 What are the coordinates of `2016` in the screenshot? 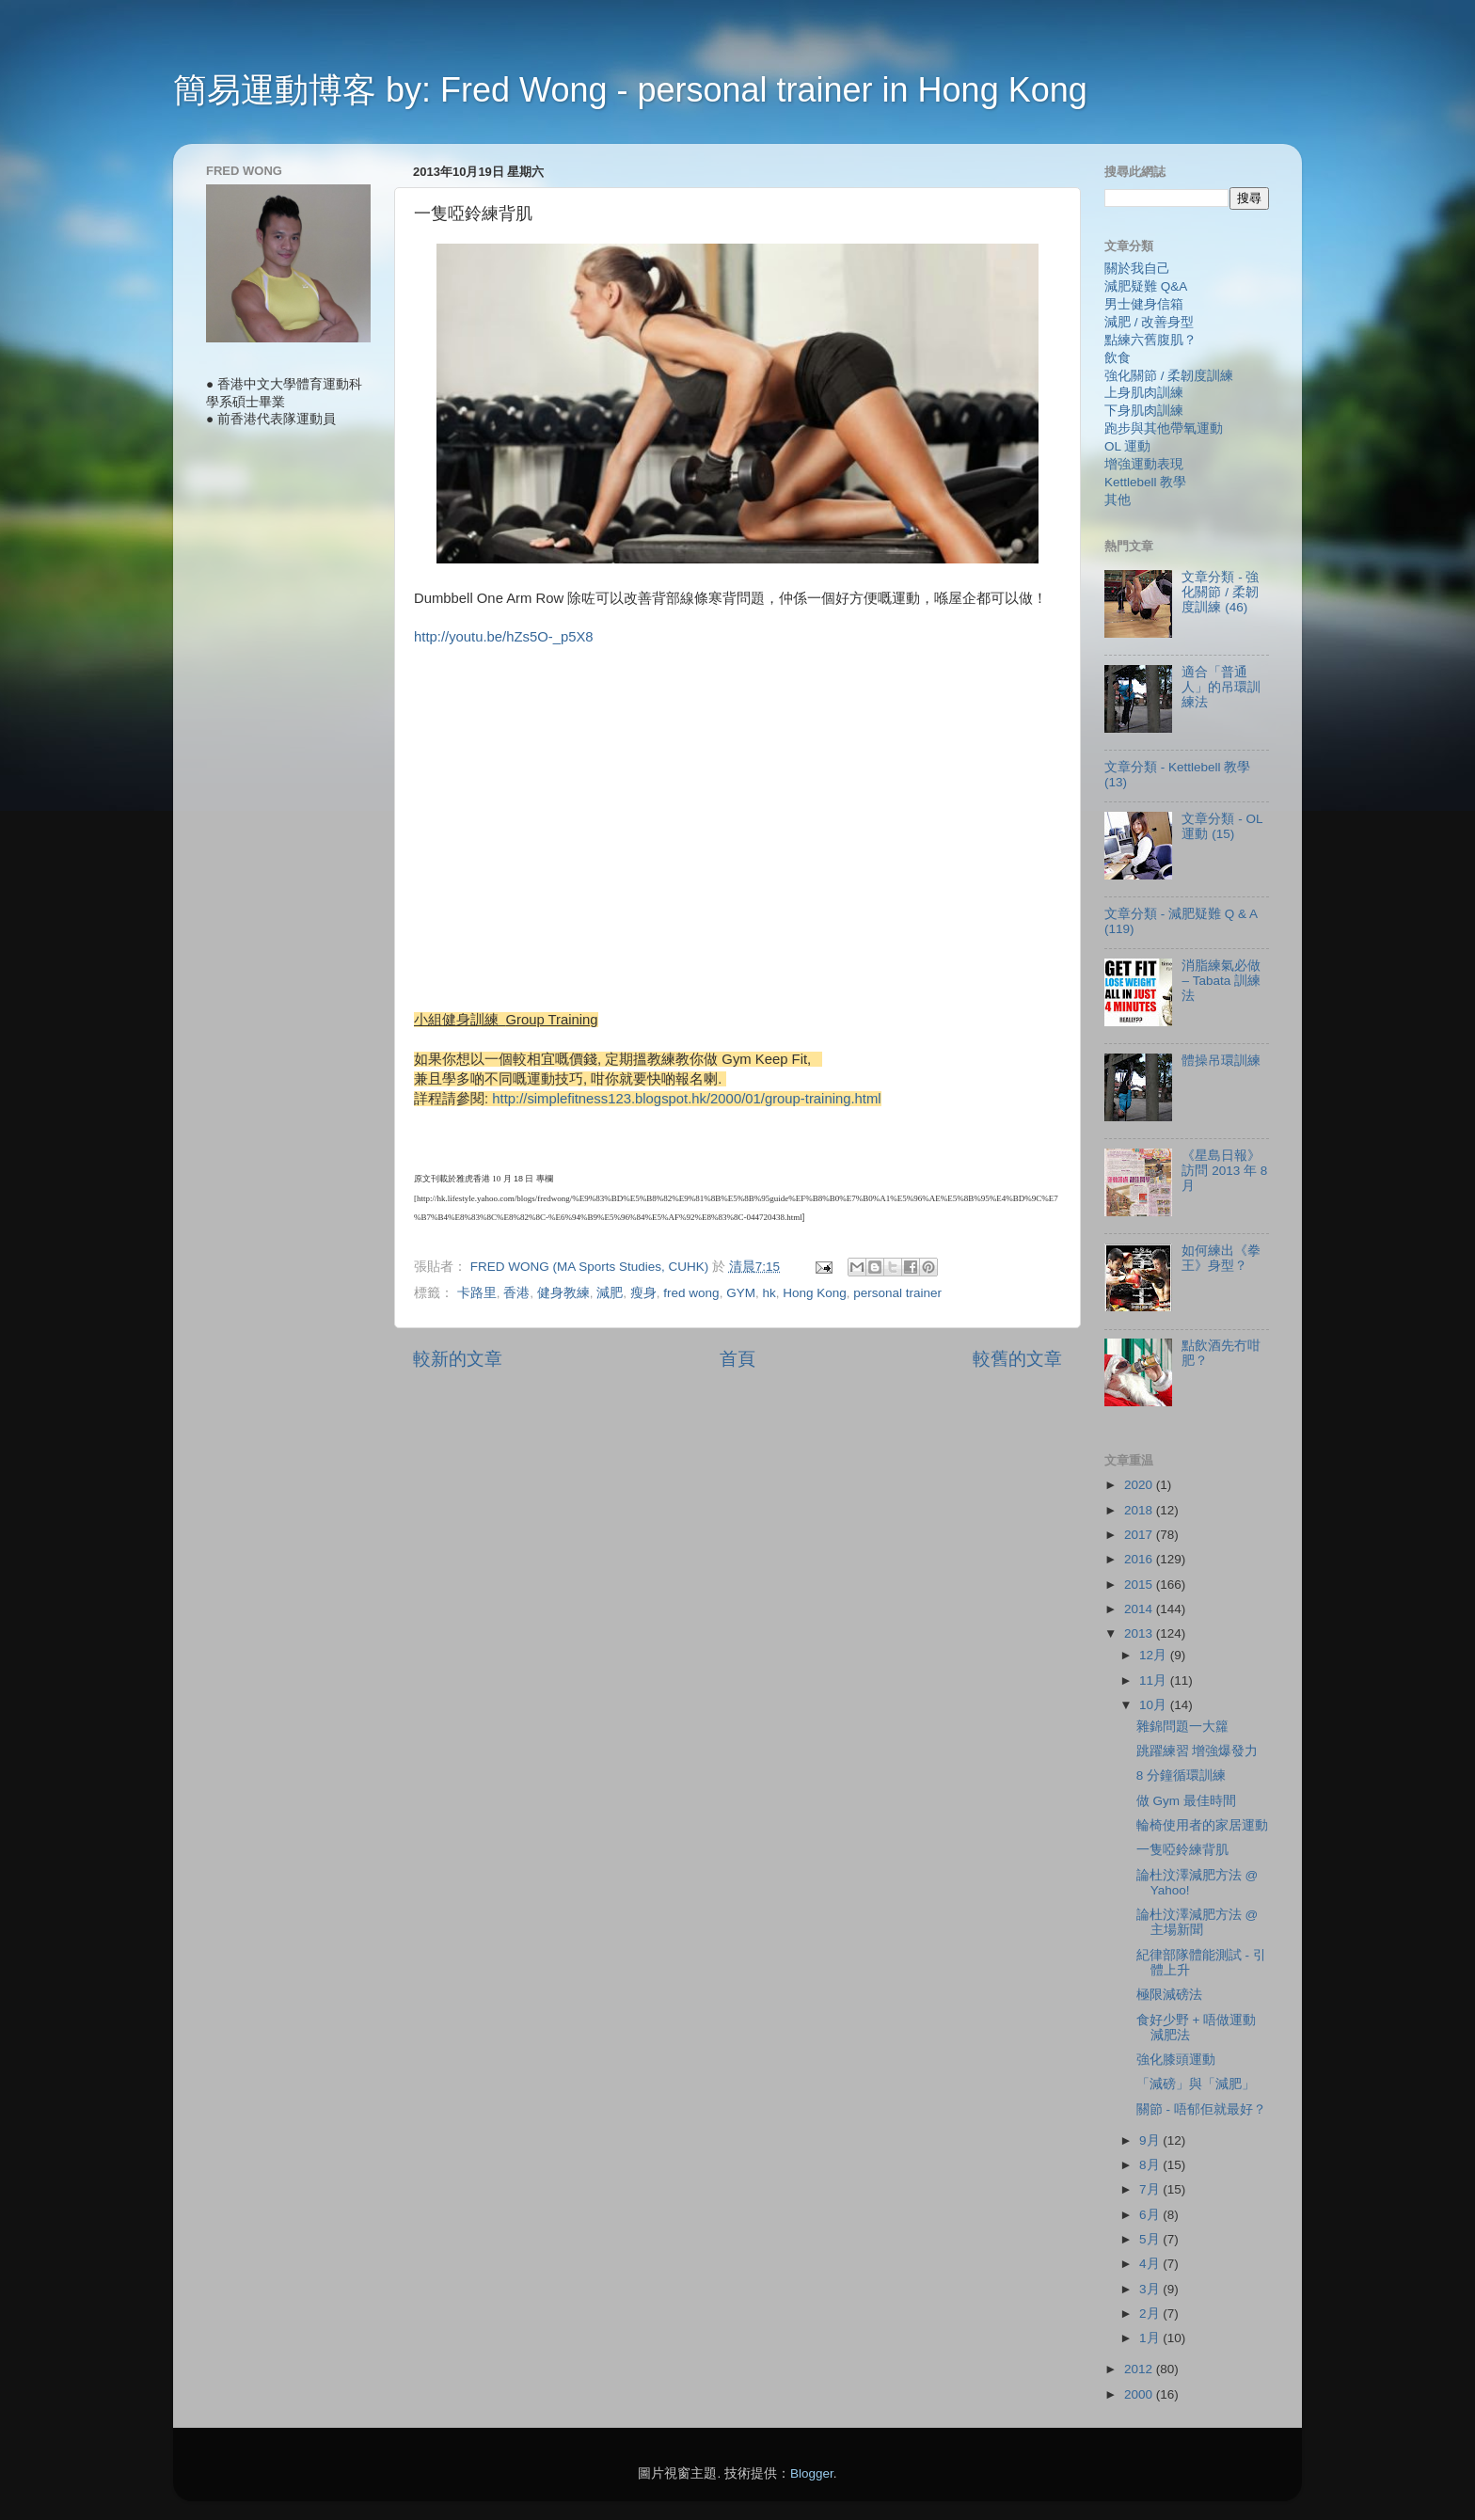 It's located at (1140, 1559).